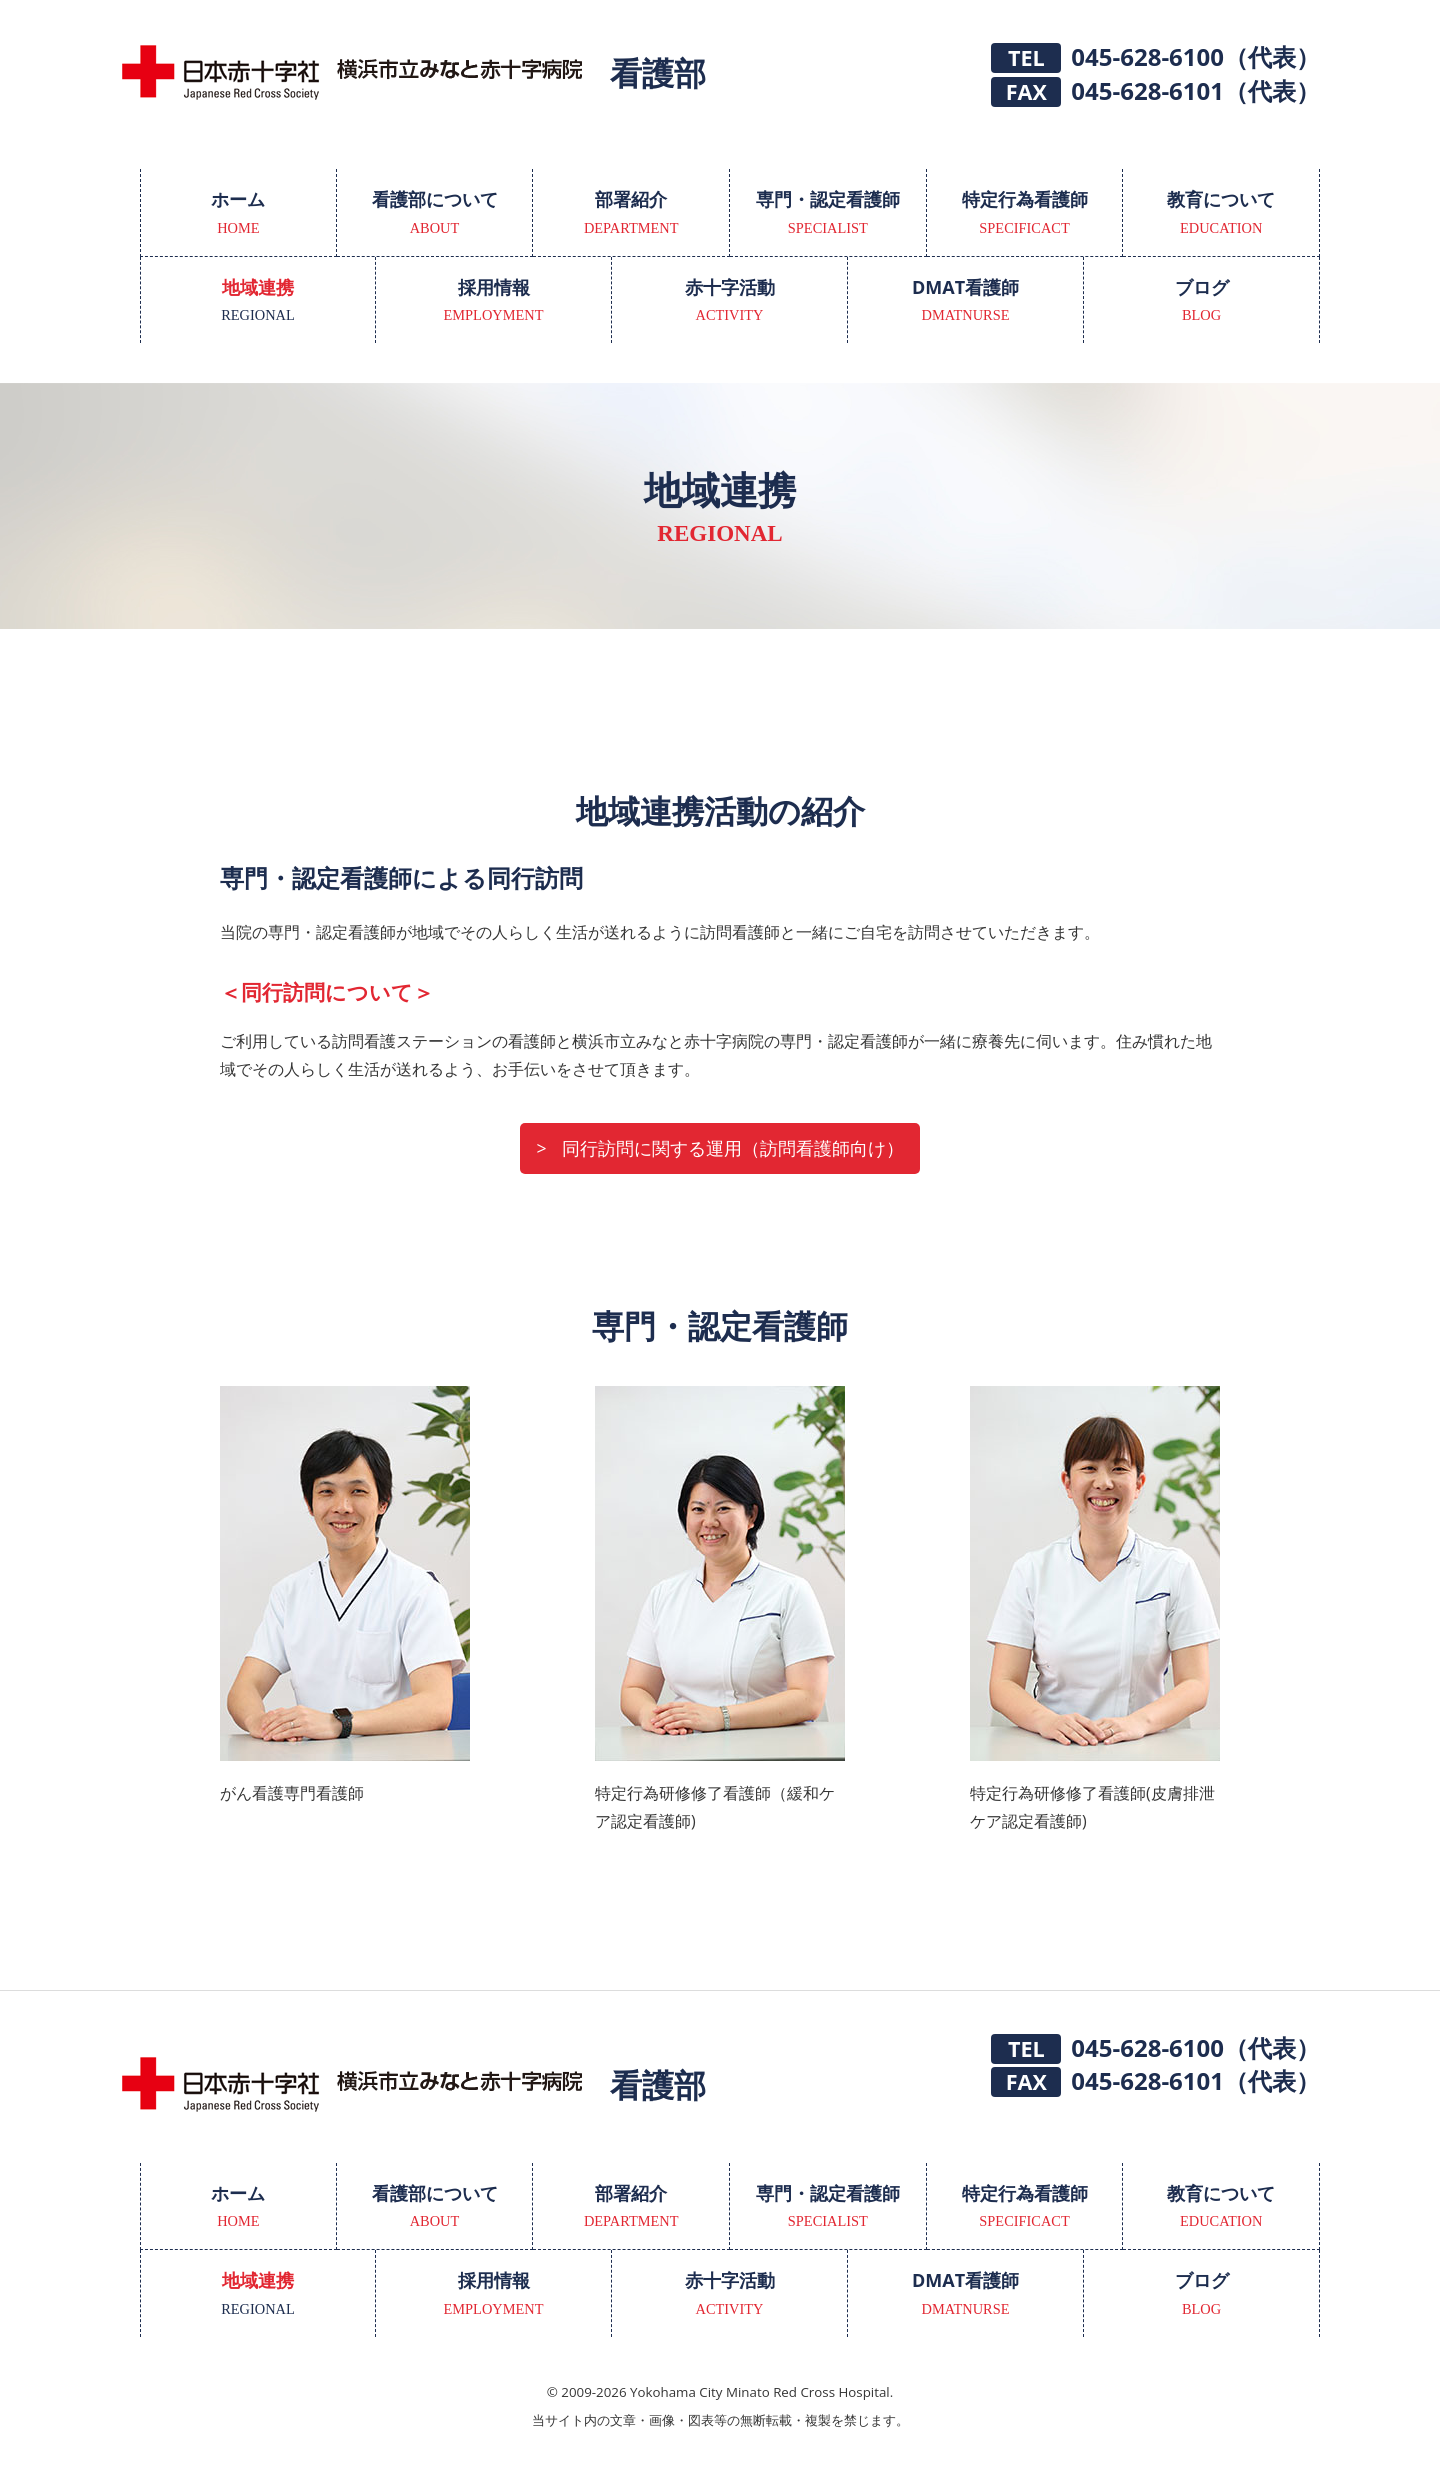 This screenshot has height=2479, width=1440. What do you see at coordinates (493, 302) in the screenshot?
I see `採用情報` at bounding box center [493, 302].